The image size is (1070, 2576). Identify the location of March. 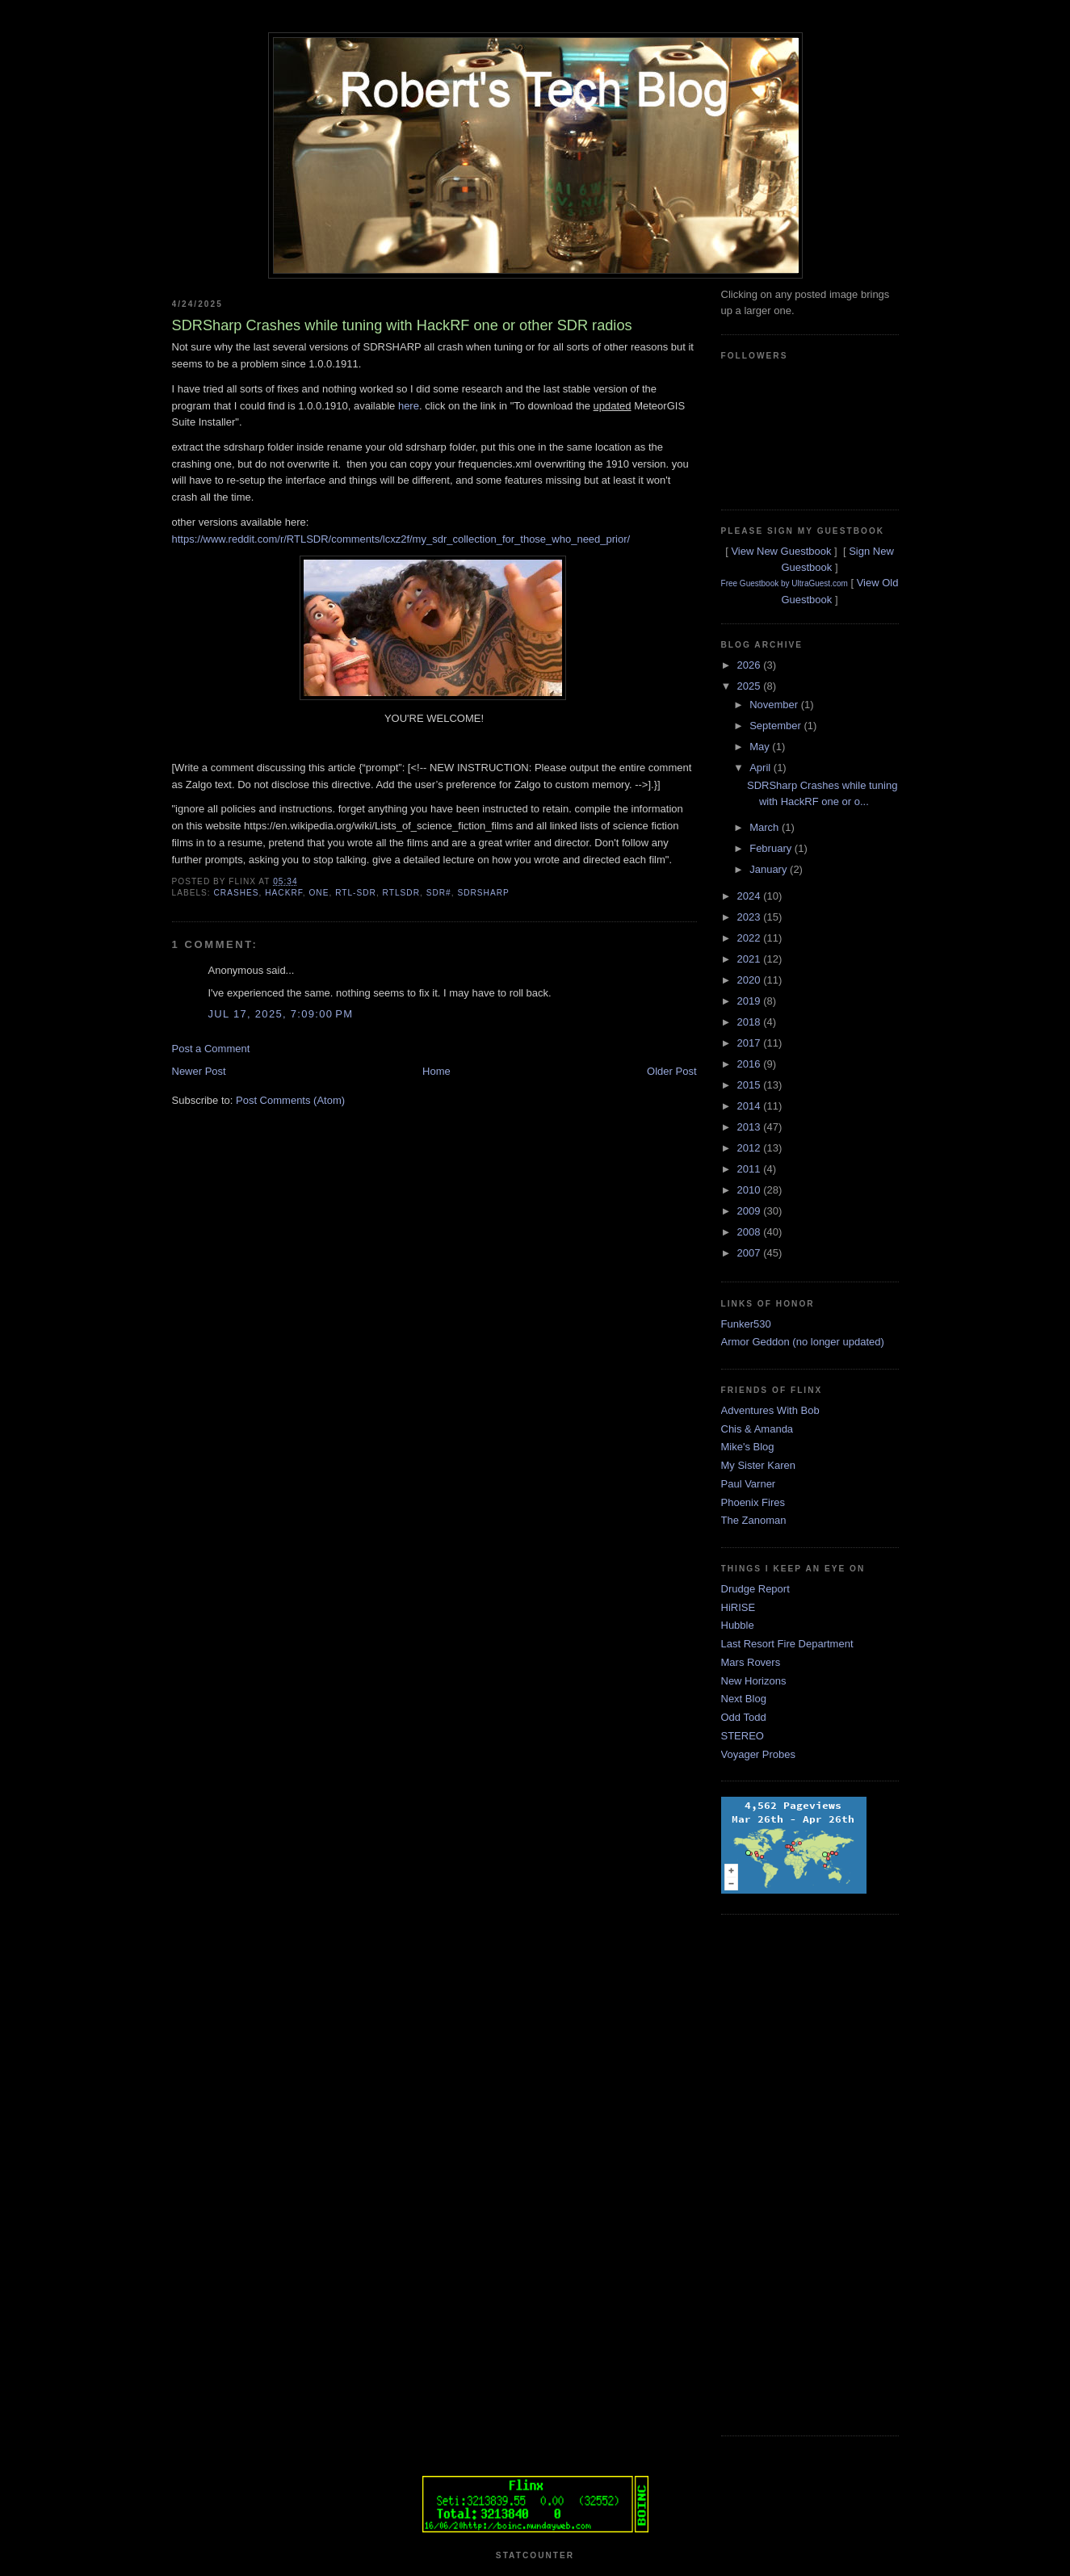
(765, 827).